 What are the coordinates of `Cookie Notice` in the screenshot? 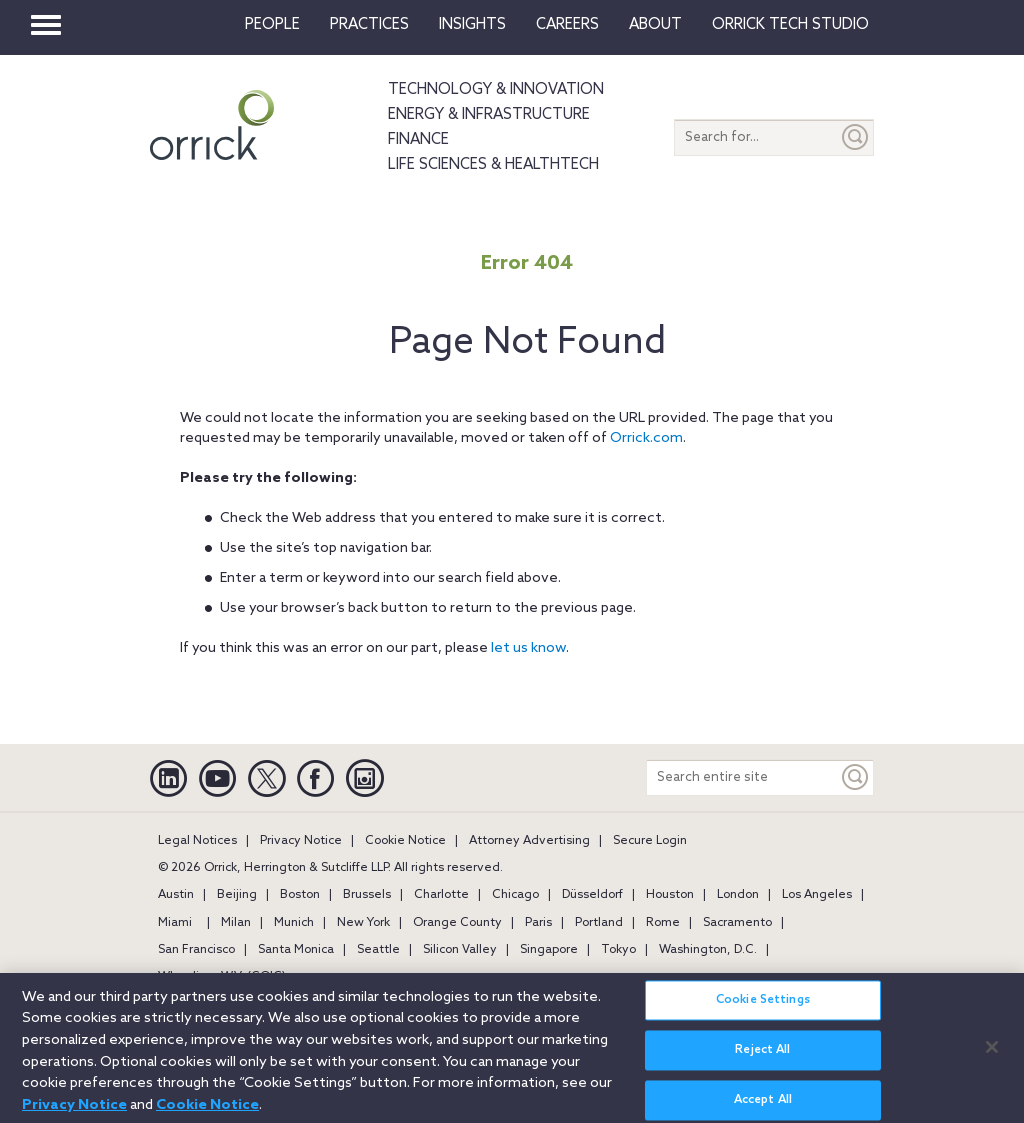 It's located at (405, 841).